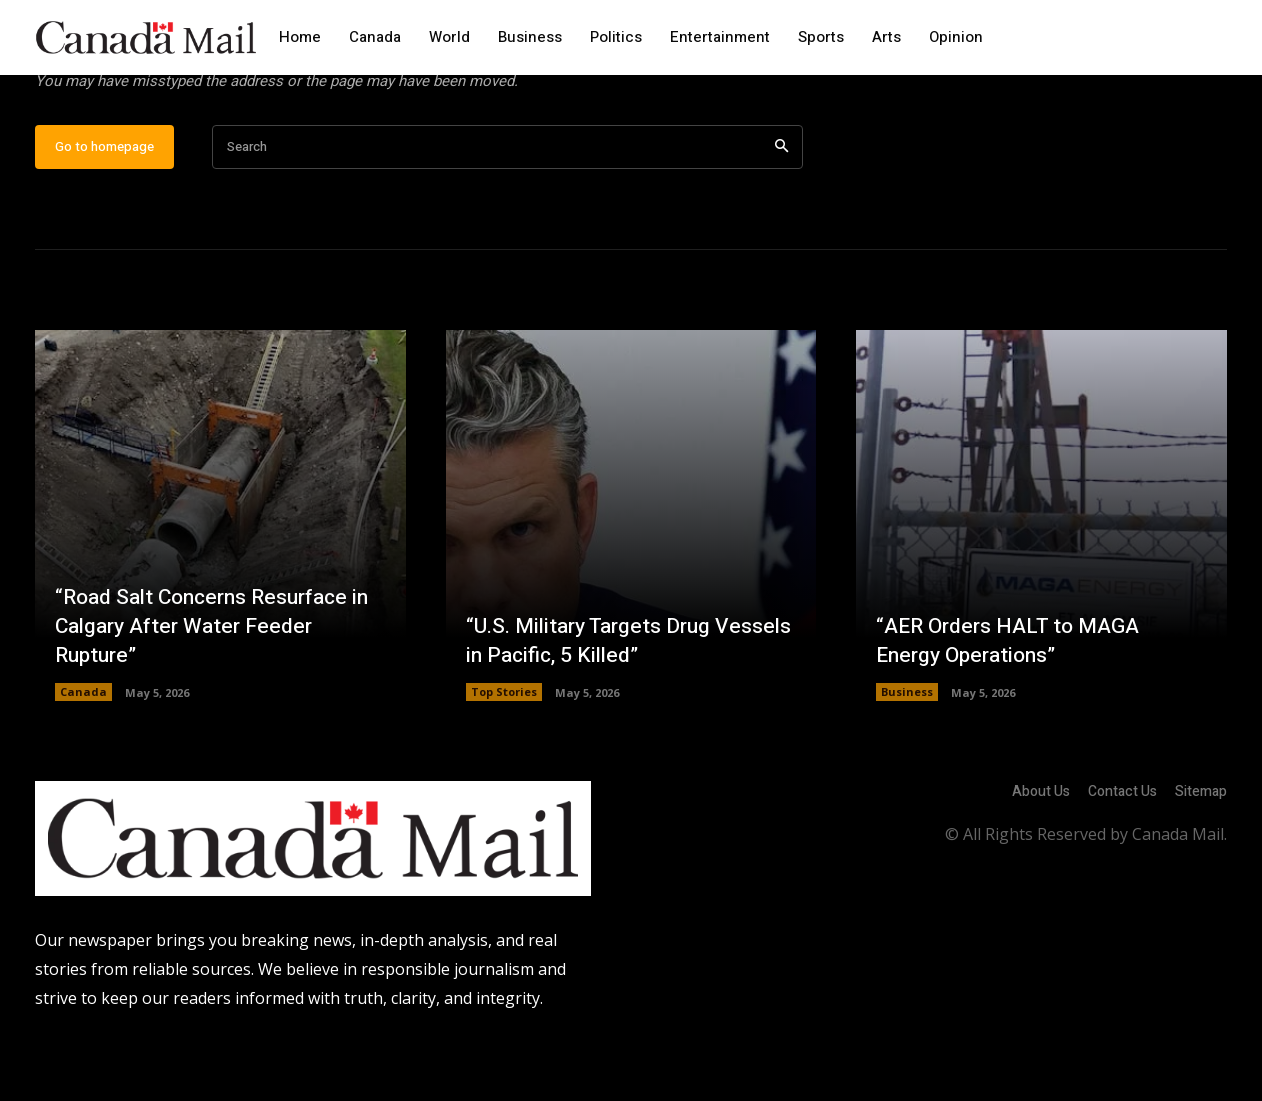  What do you see at coordinates (504, 755) in the screenshot?
I see `Top Stories` at bounding box center [504, 755].